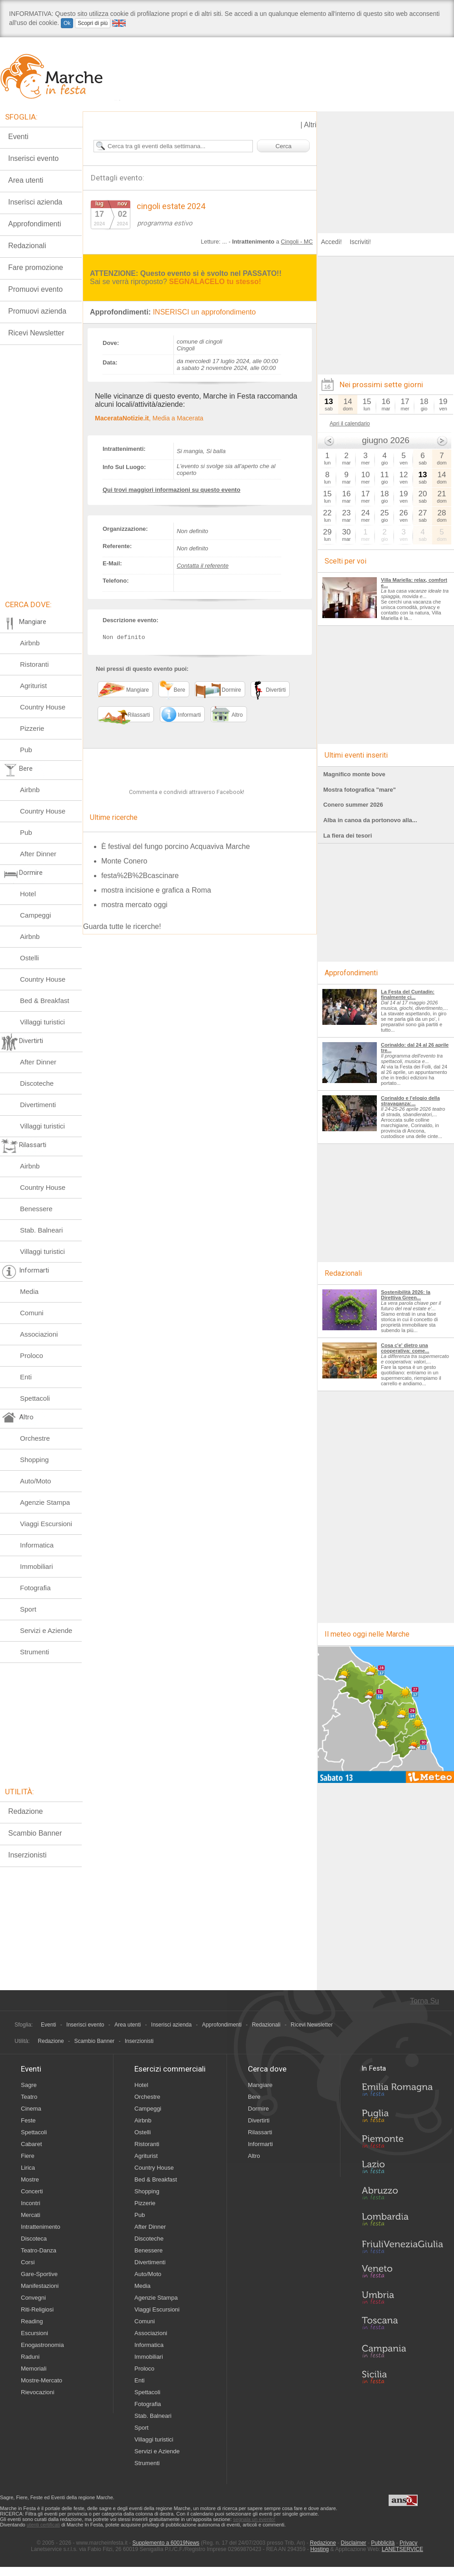 This screenshot has width=454, height=2576. Describe the element at coordinates (34, 2238) in the screenshot. I see `Discoteca` at that location.